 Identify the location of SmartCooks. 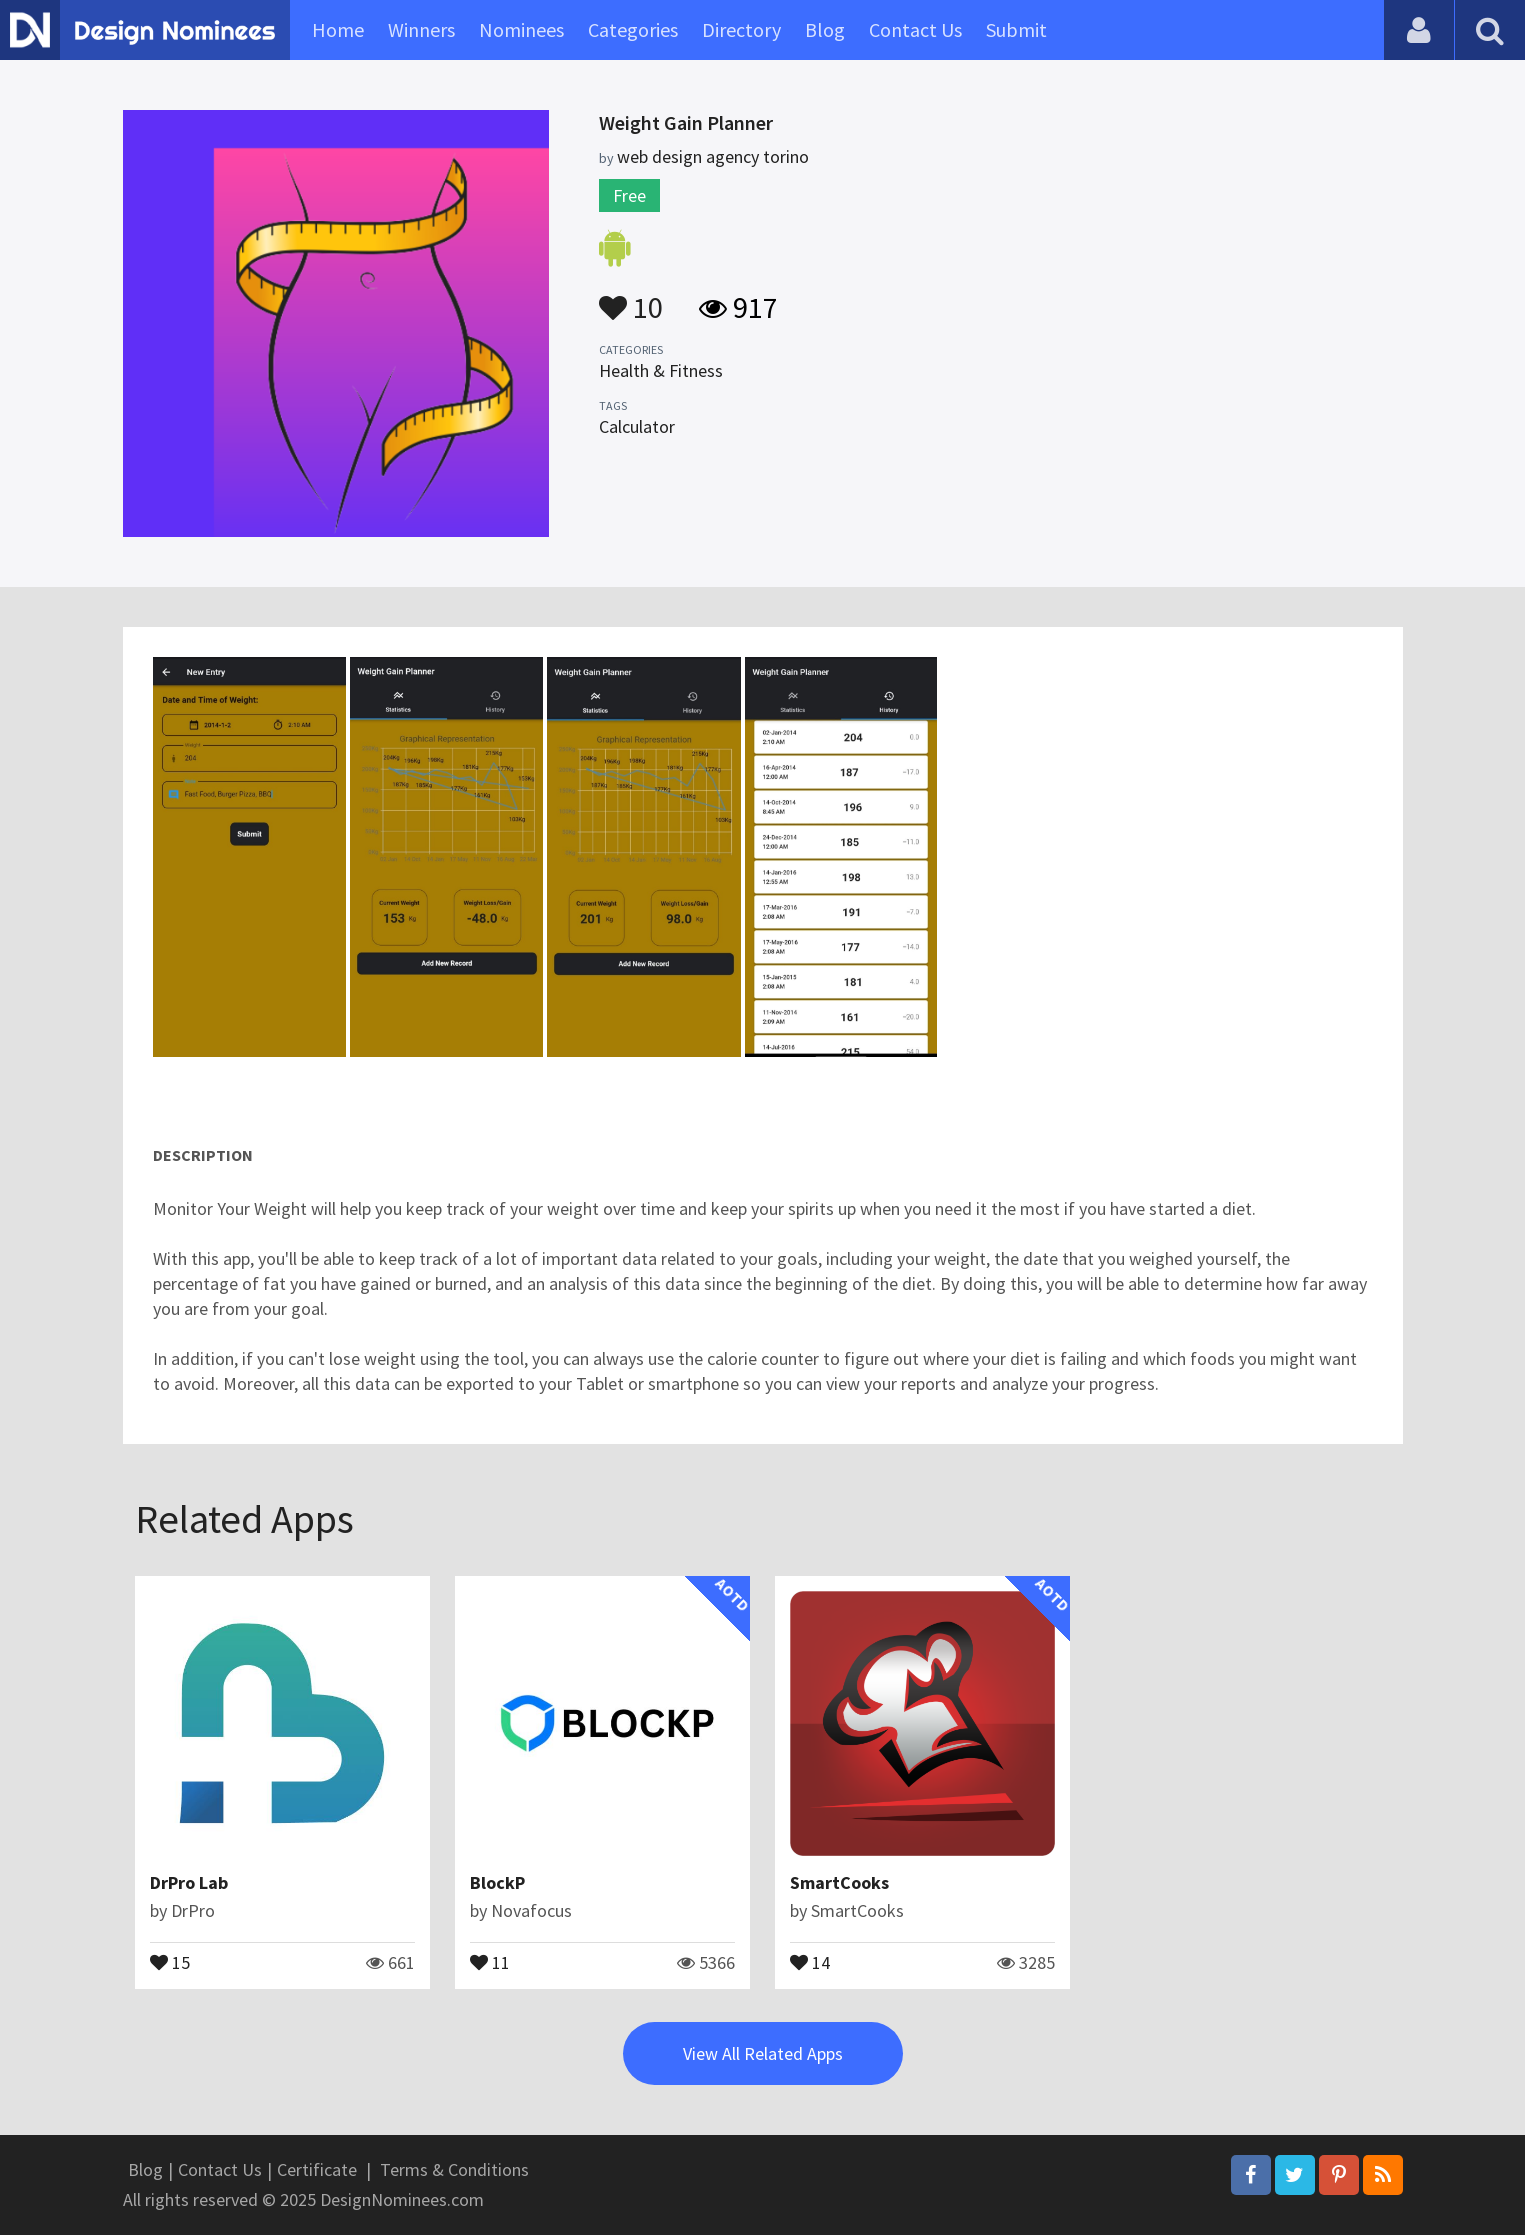
(839, 1882).